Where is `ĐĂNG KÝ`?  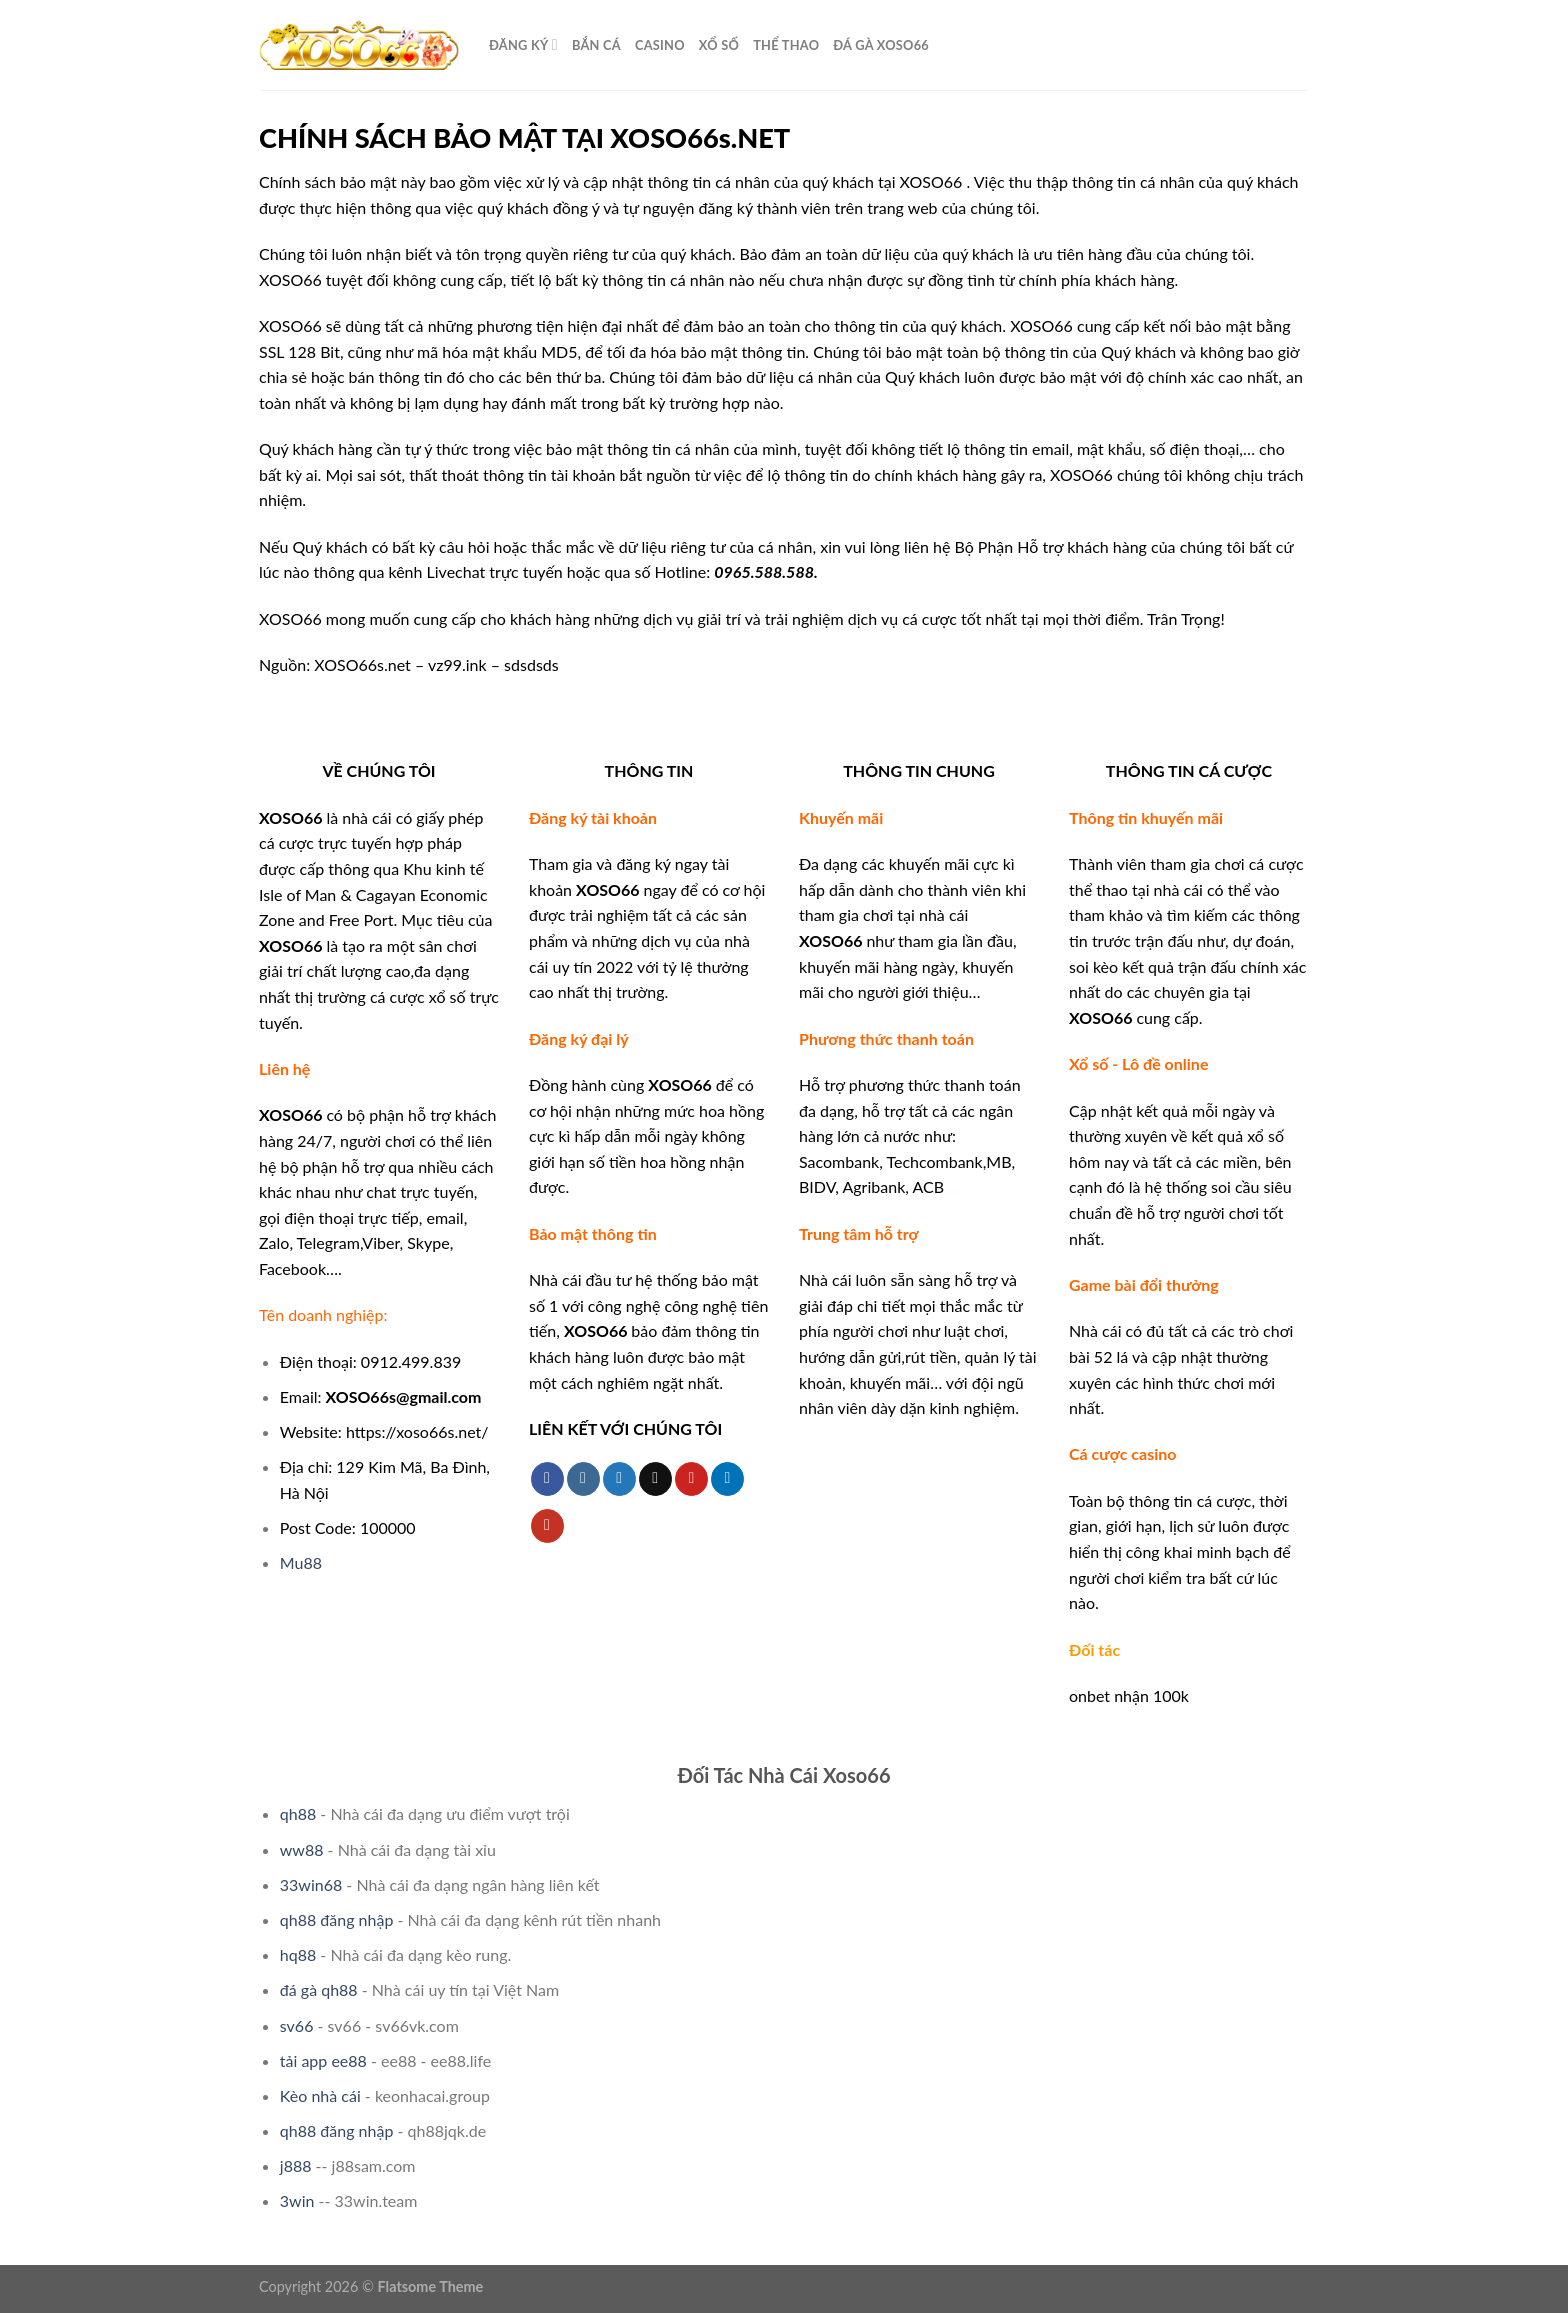
ĐĂNG KÝ is located at coordinates (523, 44).